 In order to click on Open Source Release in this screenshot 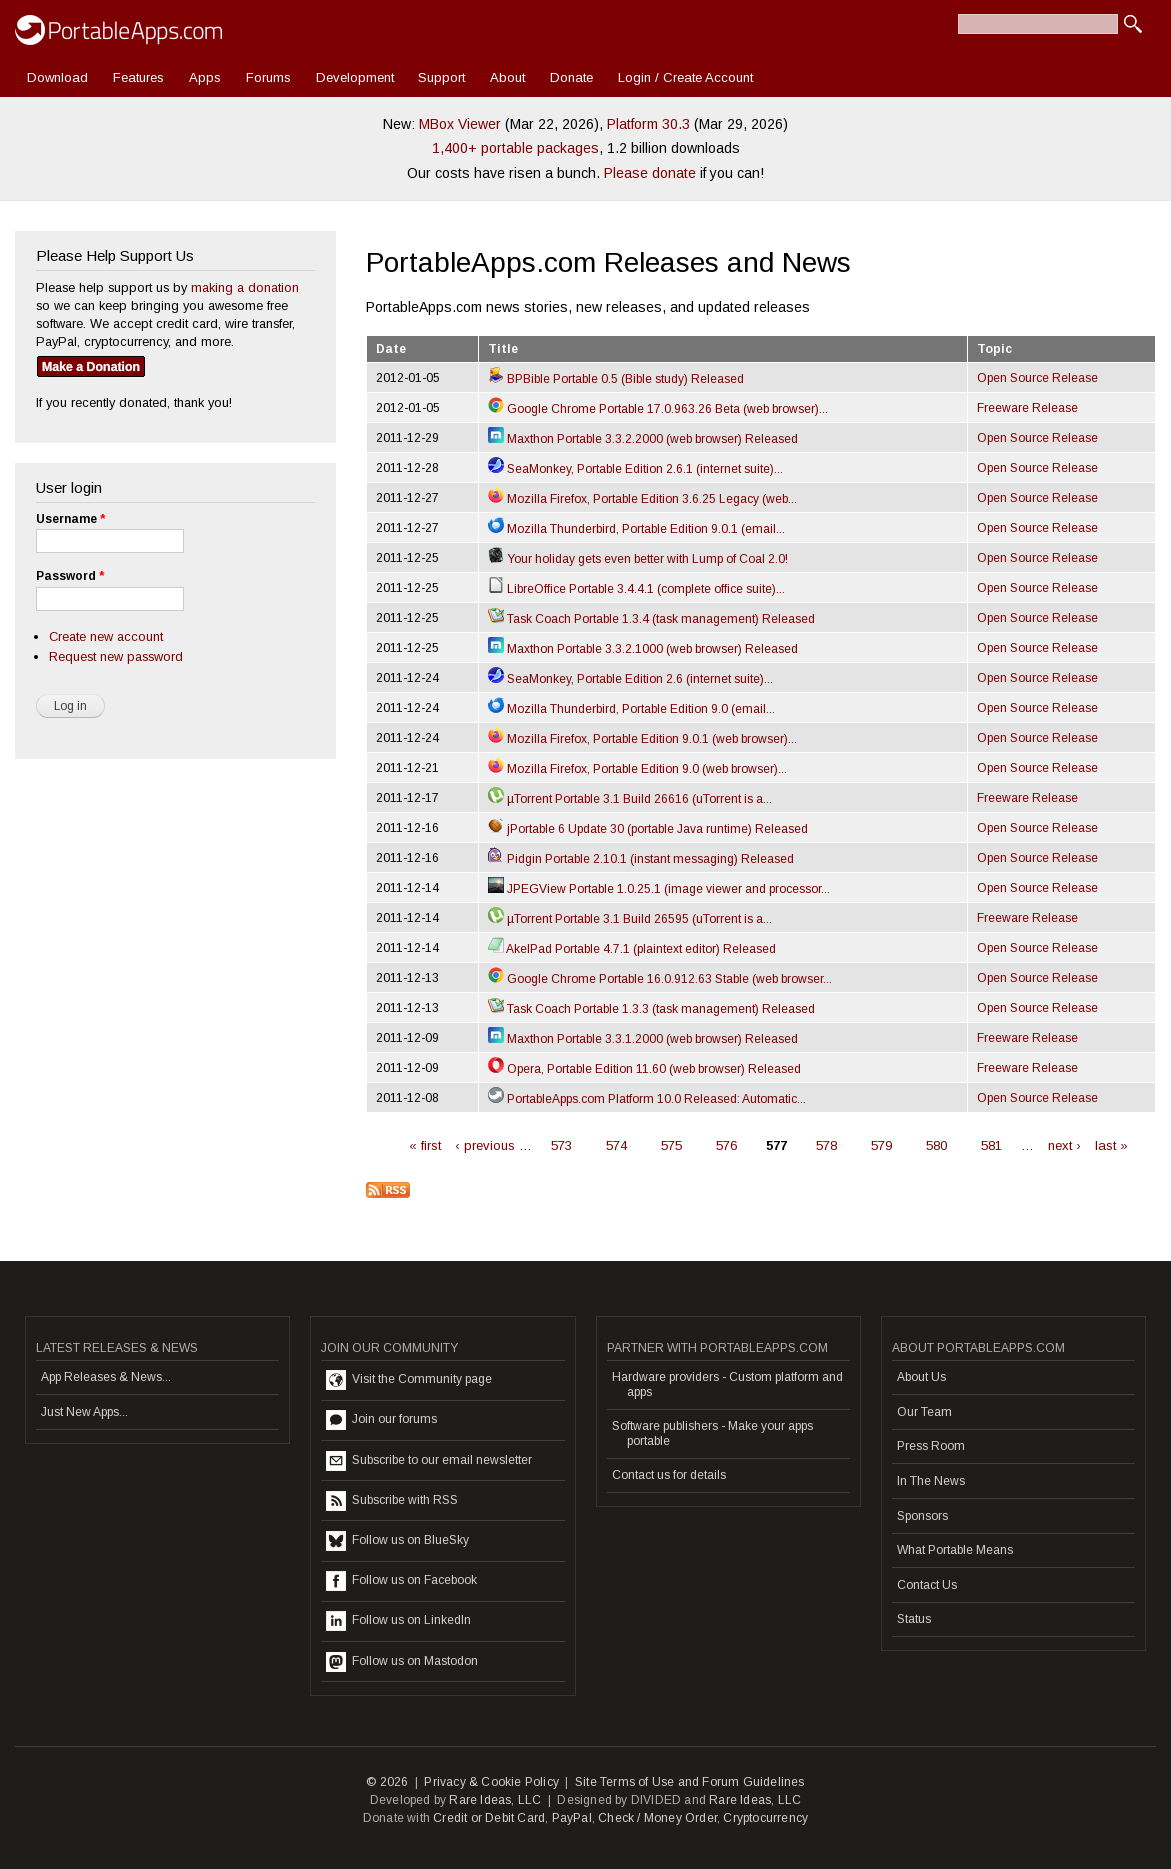, I will do `click(1037, 378)`.